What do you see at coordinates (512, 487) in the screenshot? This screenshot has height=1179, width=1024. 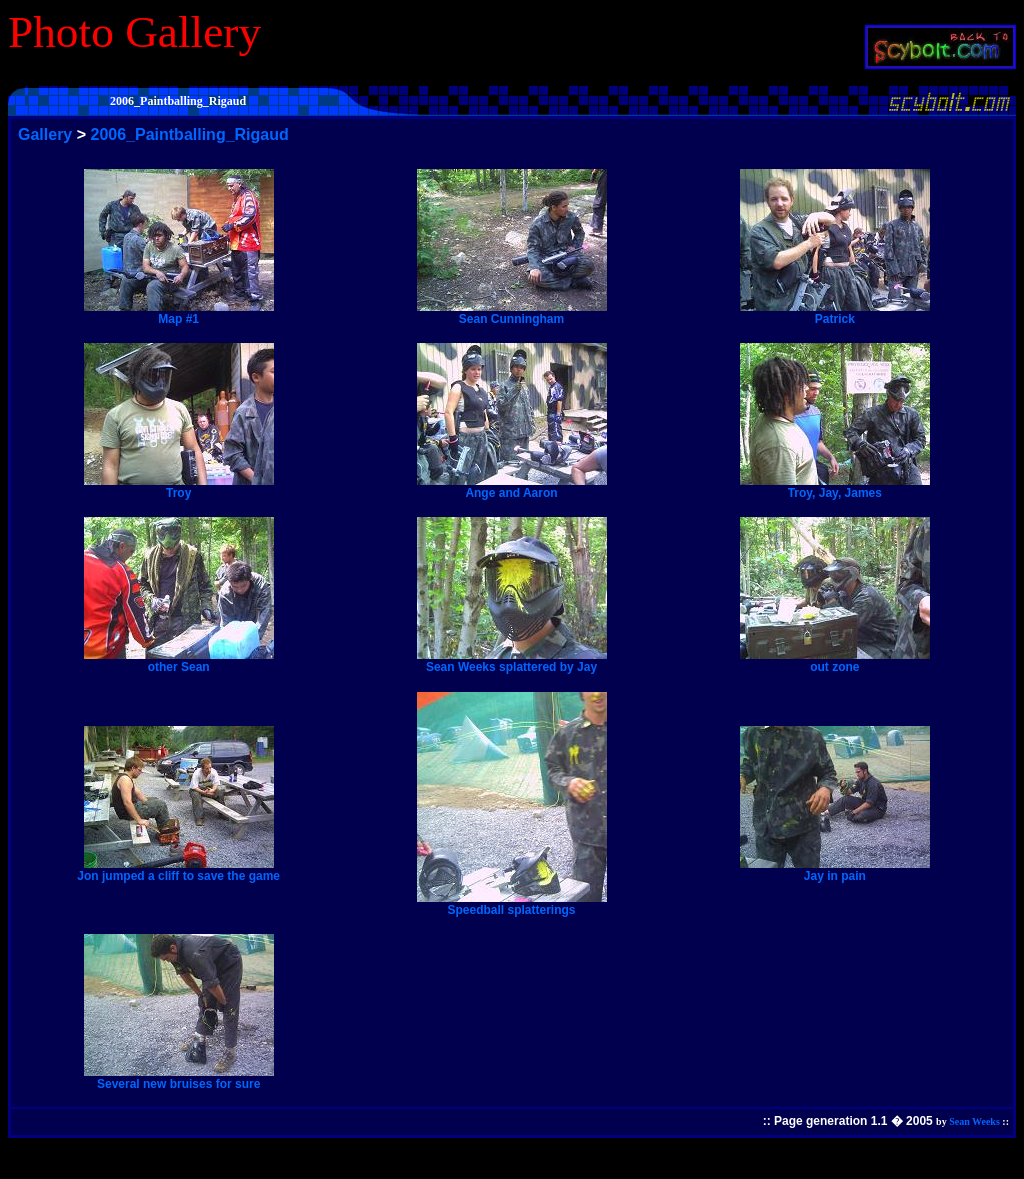 I see `Ange and Aaron` at bounding box center [512, 487].